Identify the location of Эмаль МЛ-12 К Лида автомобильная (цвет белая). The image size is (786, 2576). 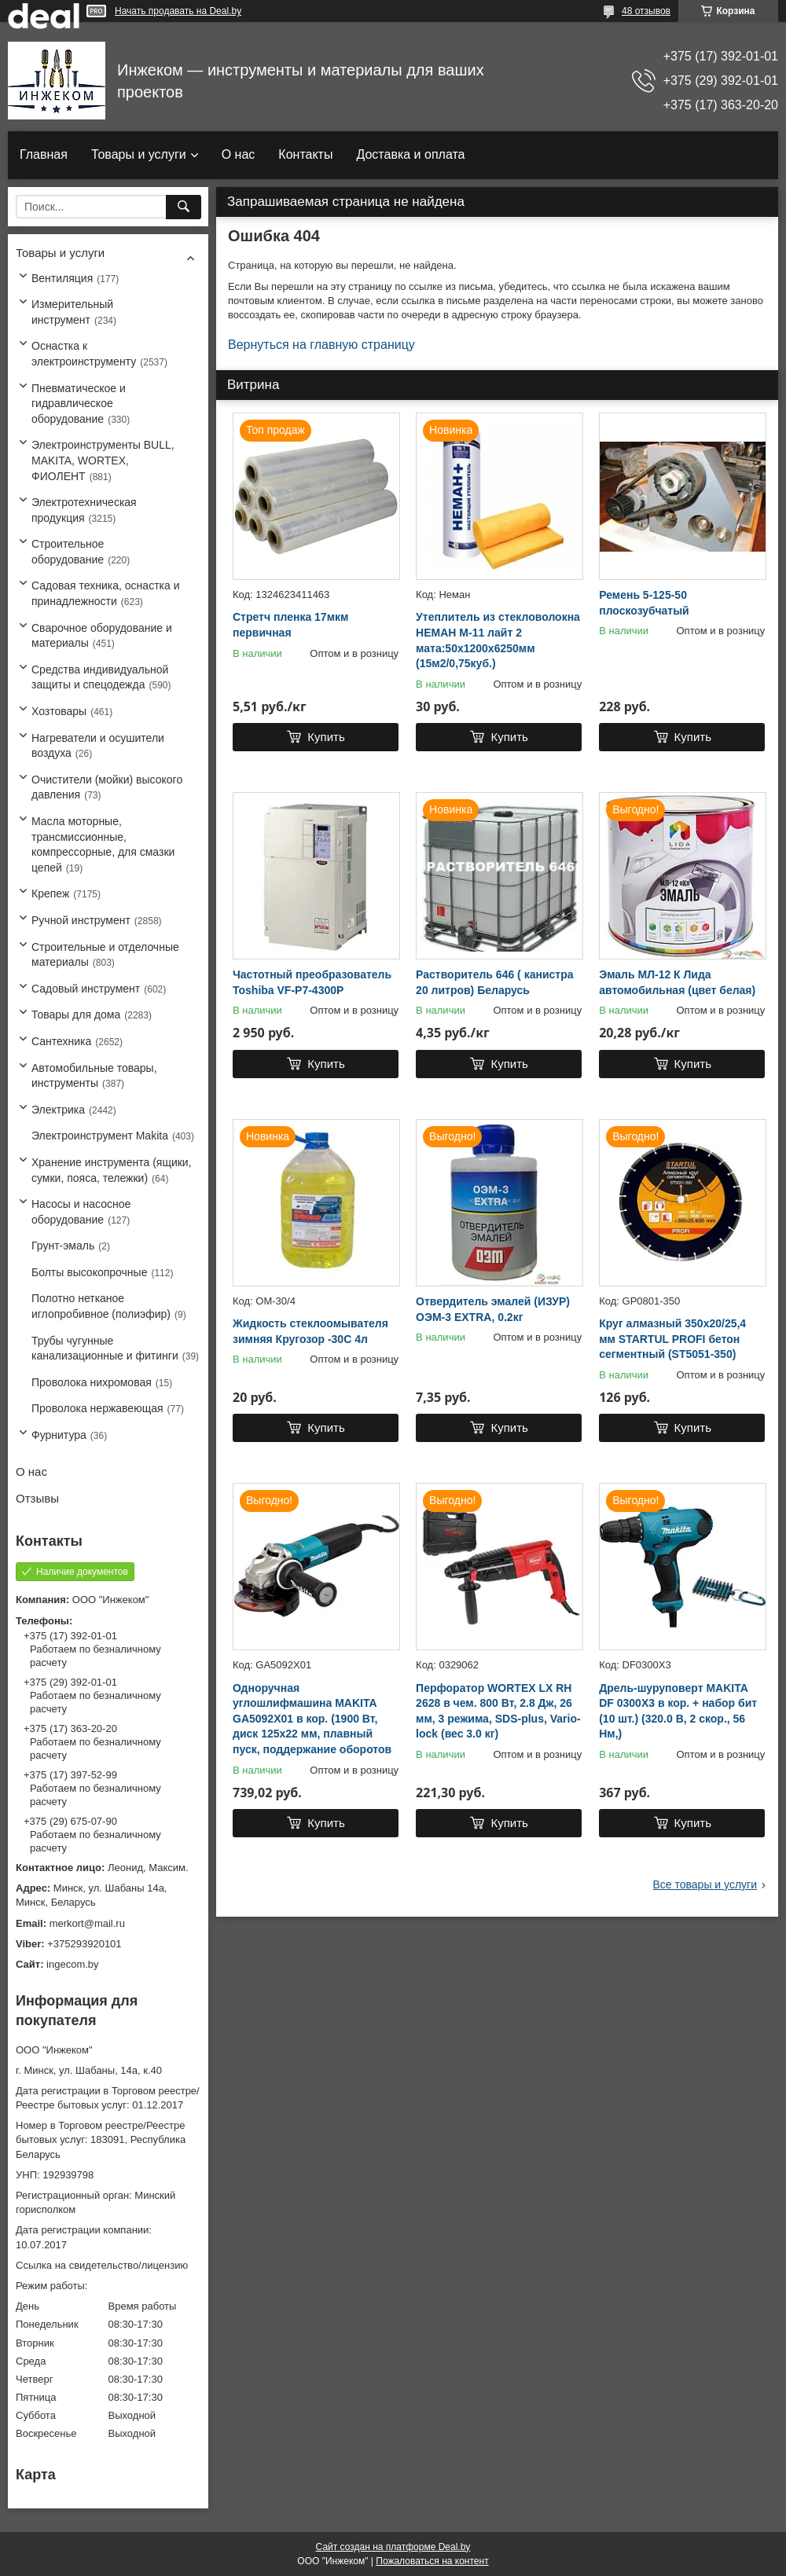
(677, 982).